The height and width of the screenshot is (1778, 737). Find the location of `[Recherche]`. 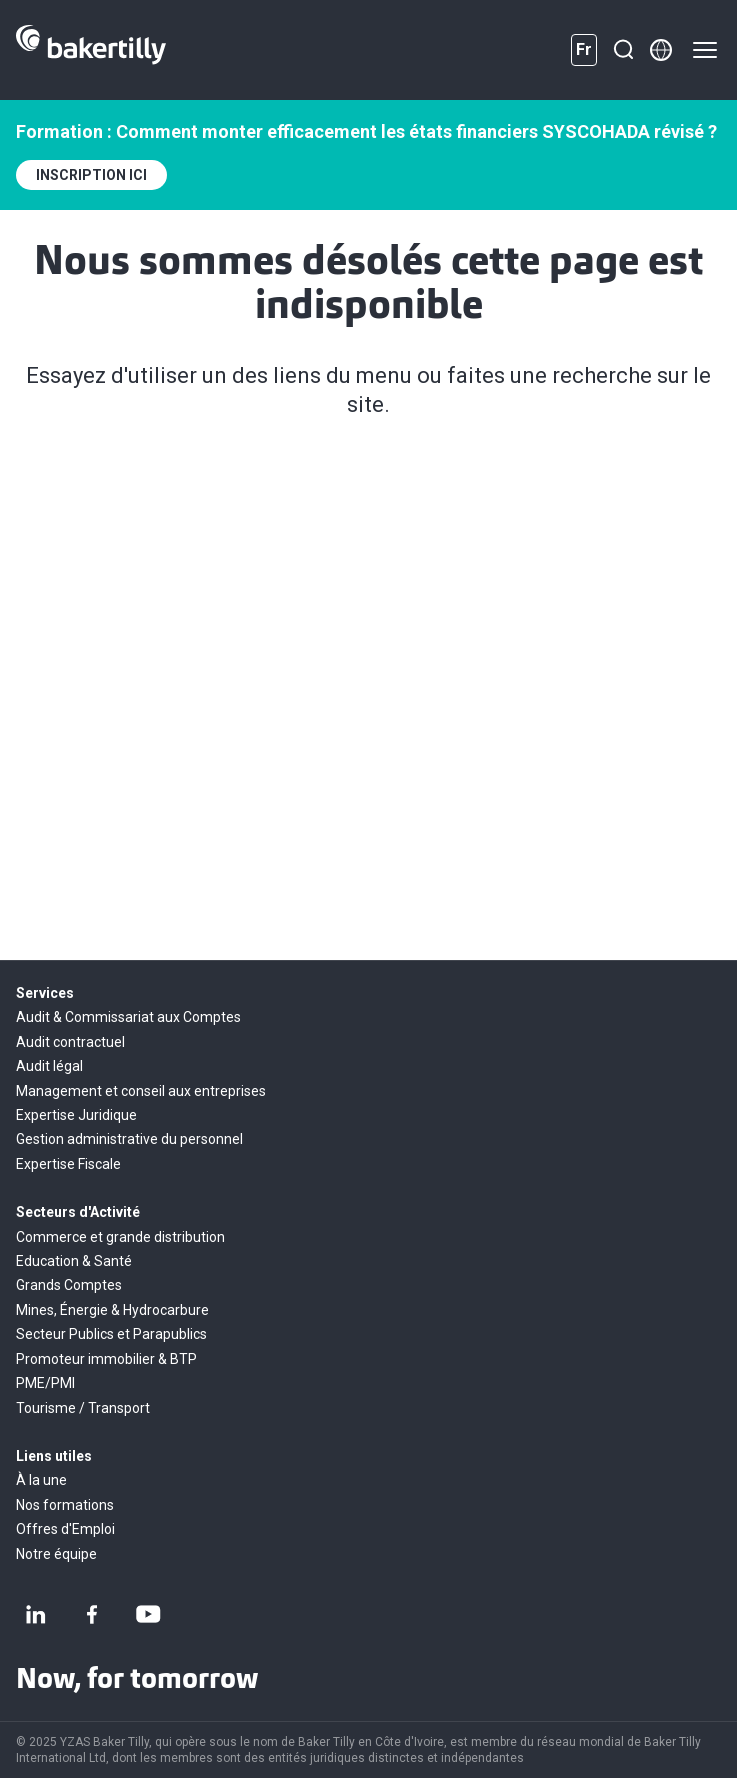

[Recherche] is located at coordinates (623, 50).